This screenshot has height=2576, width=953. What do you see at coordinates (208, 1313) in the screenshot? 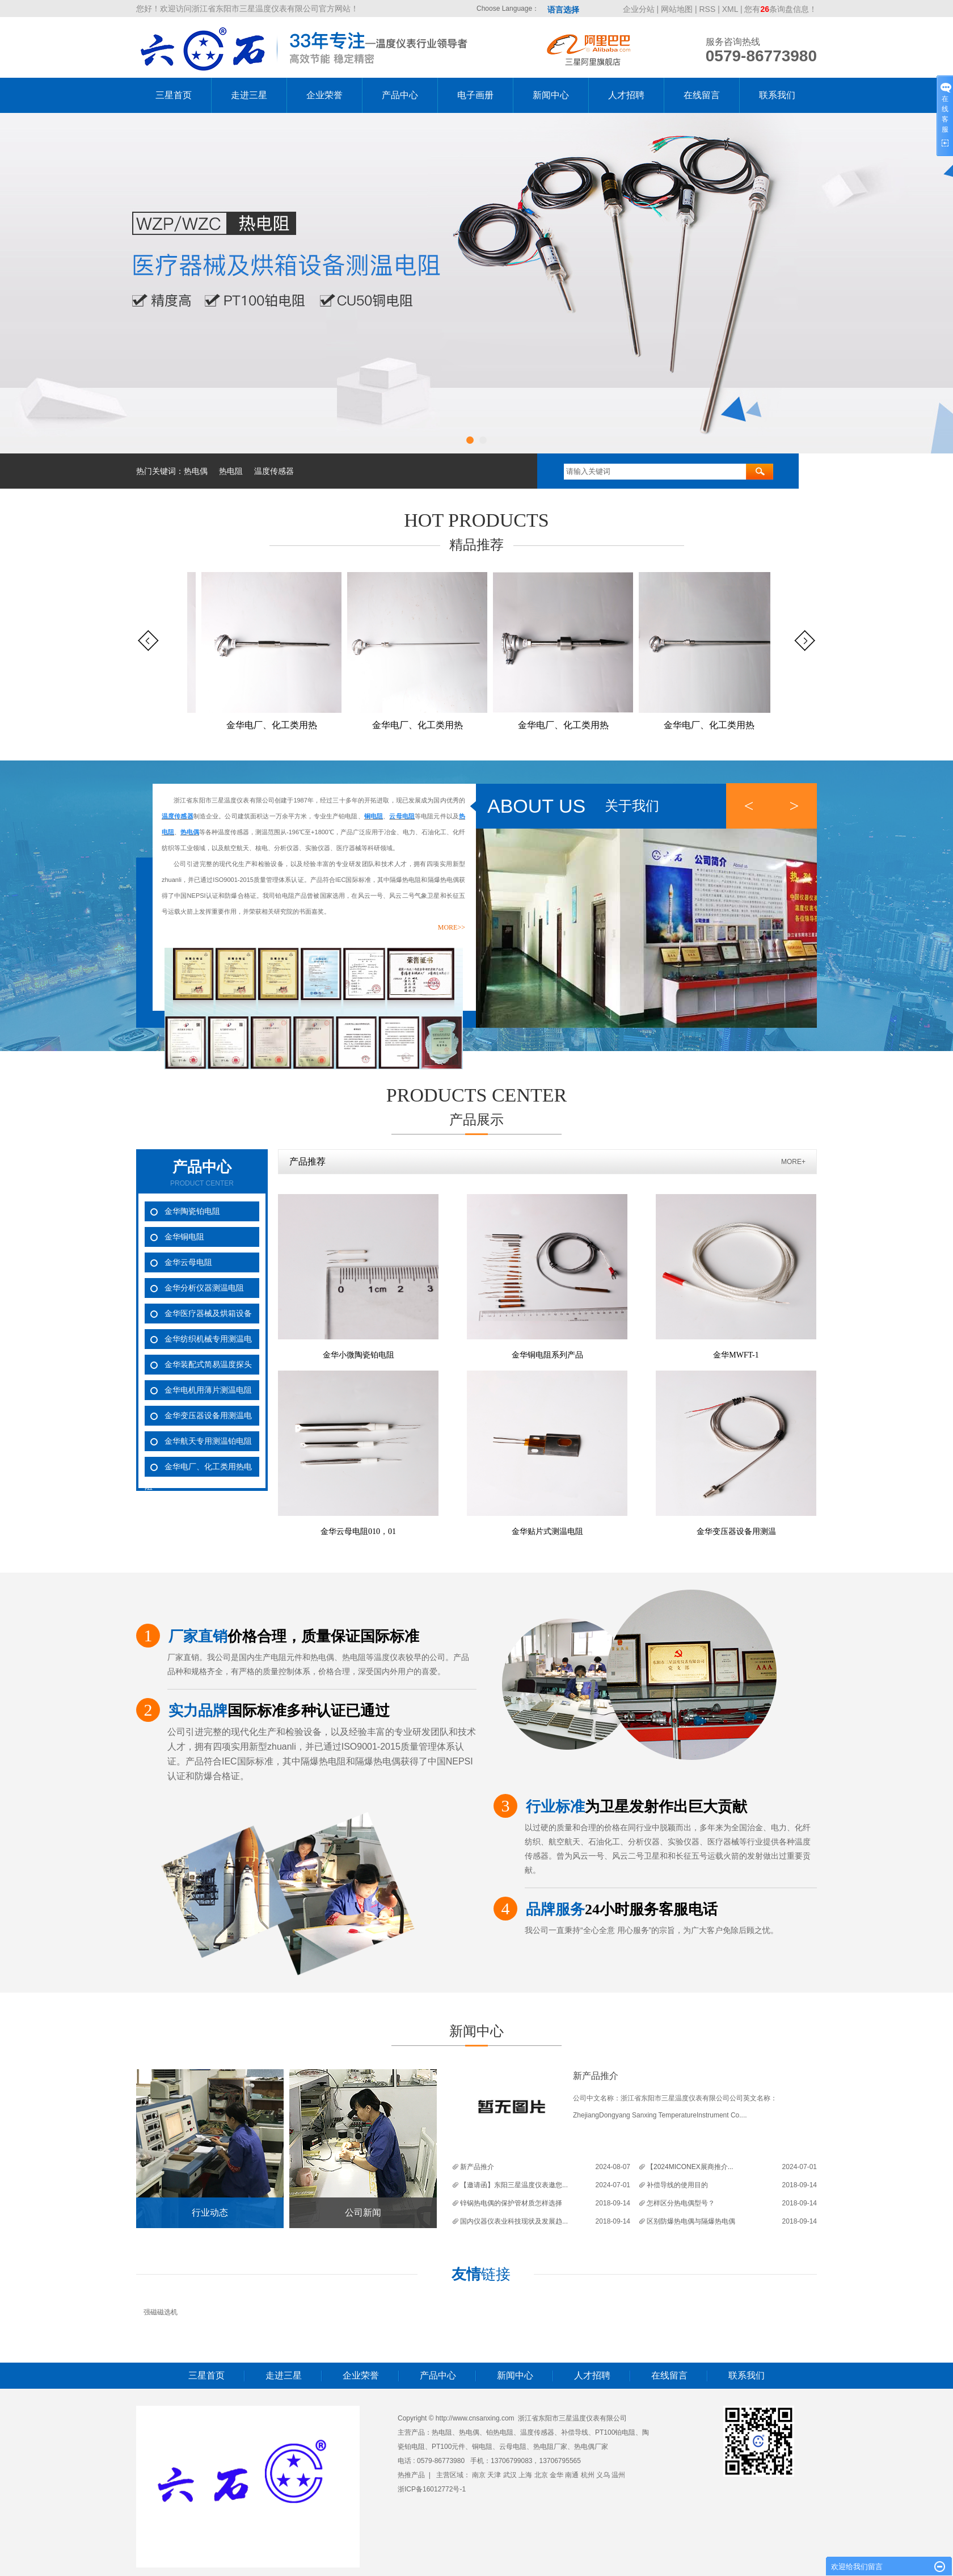
I see `金华医疗器械及烘箱设备` at bounding box center [208, 1313].